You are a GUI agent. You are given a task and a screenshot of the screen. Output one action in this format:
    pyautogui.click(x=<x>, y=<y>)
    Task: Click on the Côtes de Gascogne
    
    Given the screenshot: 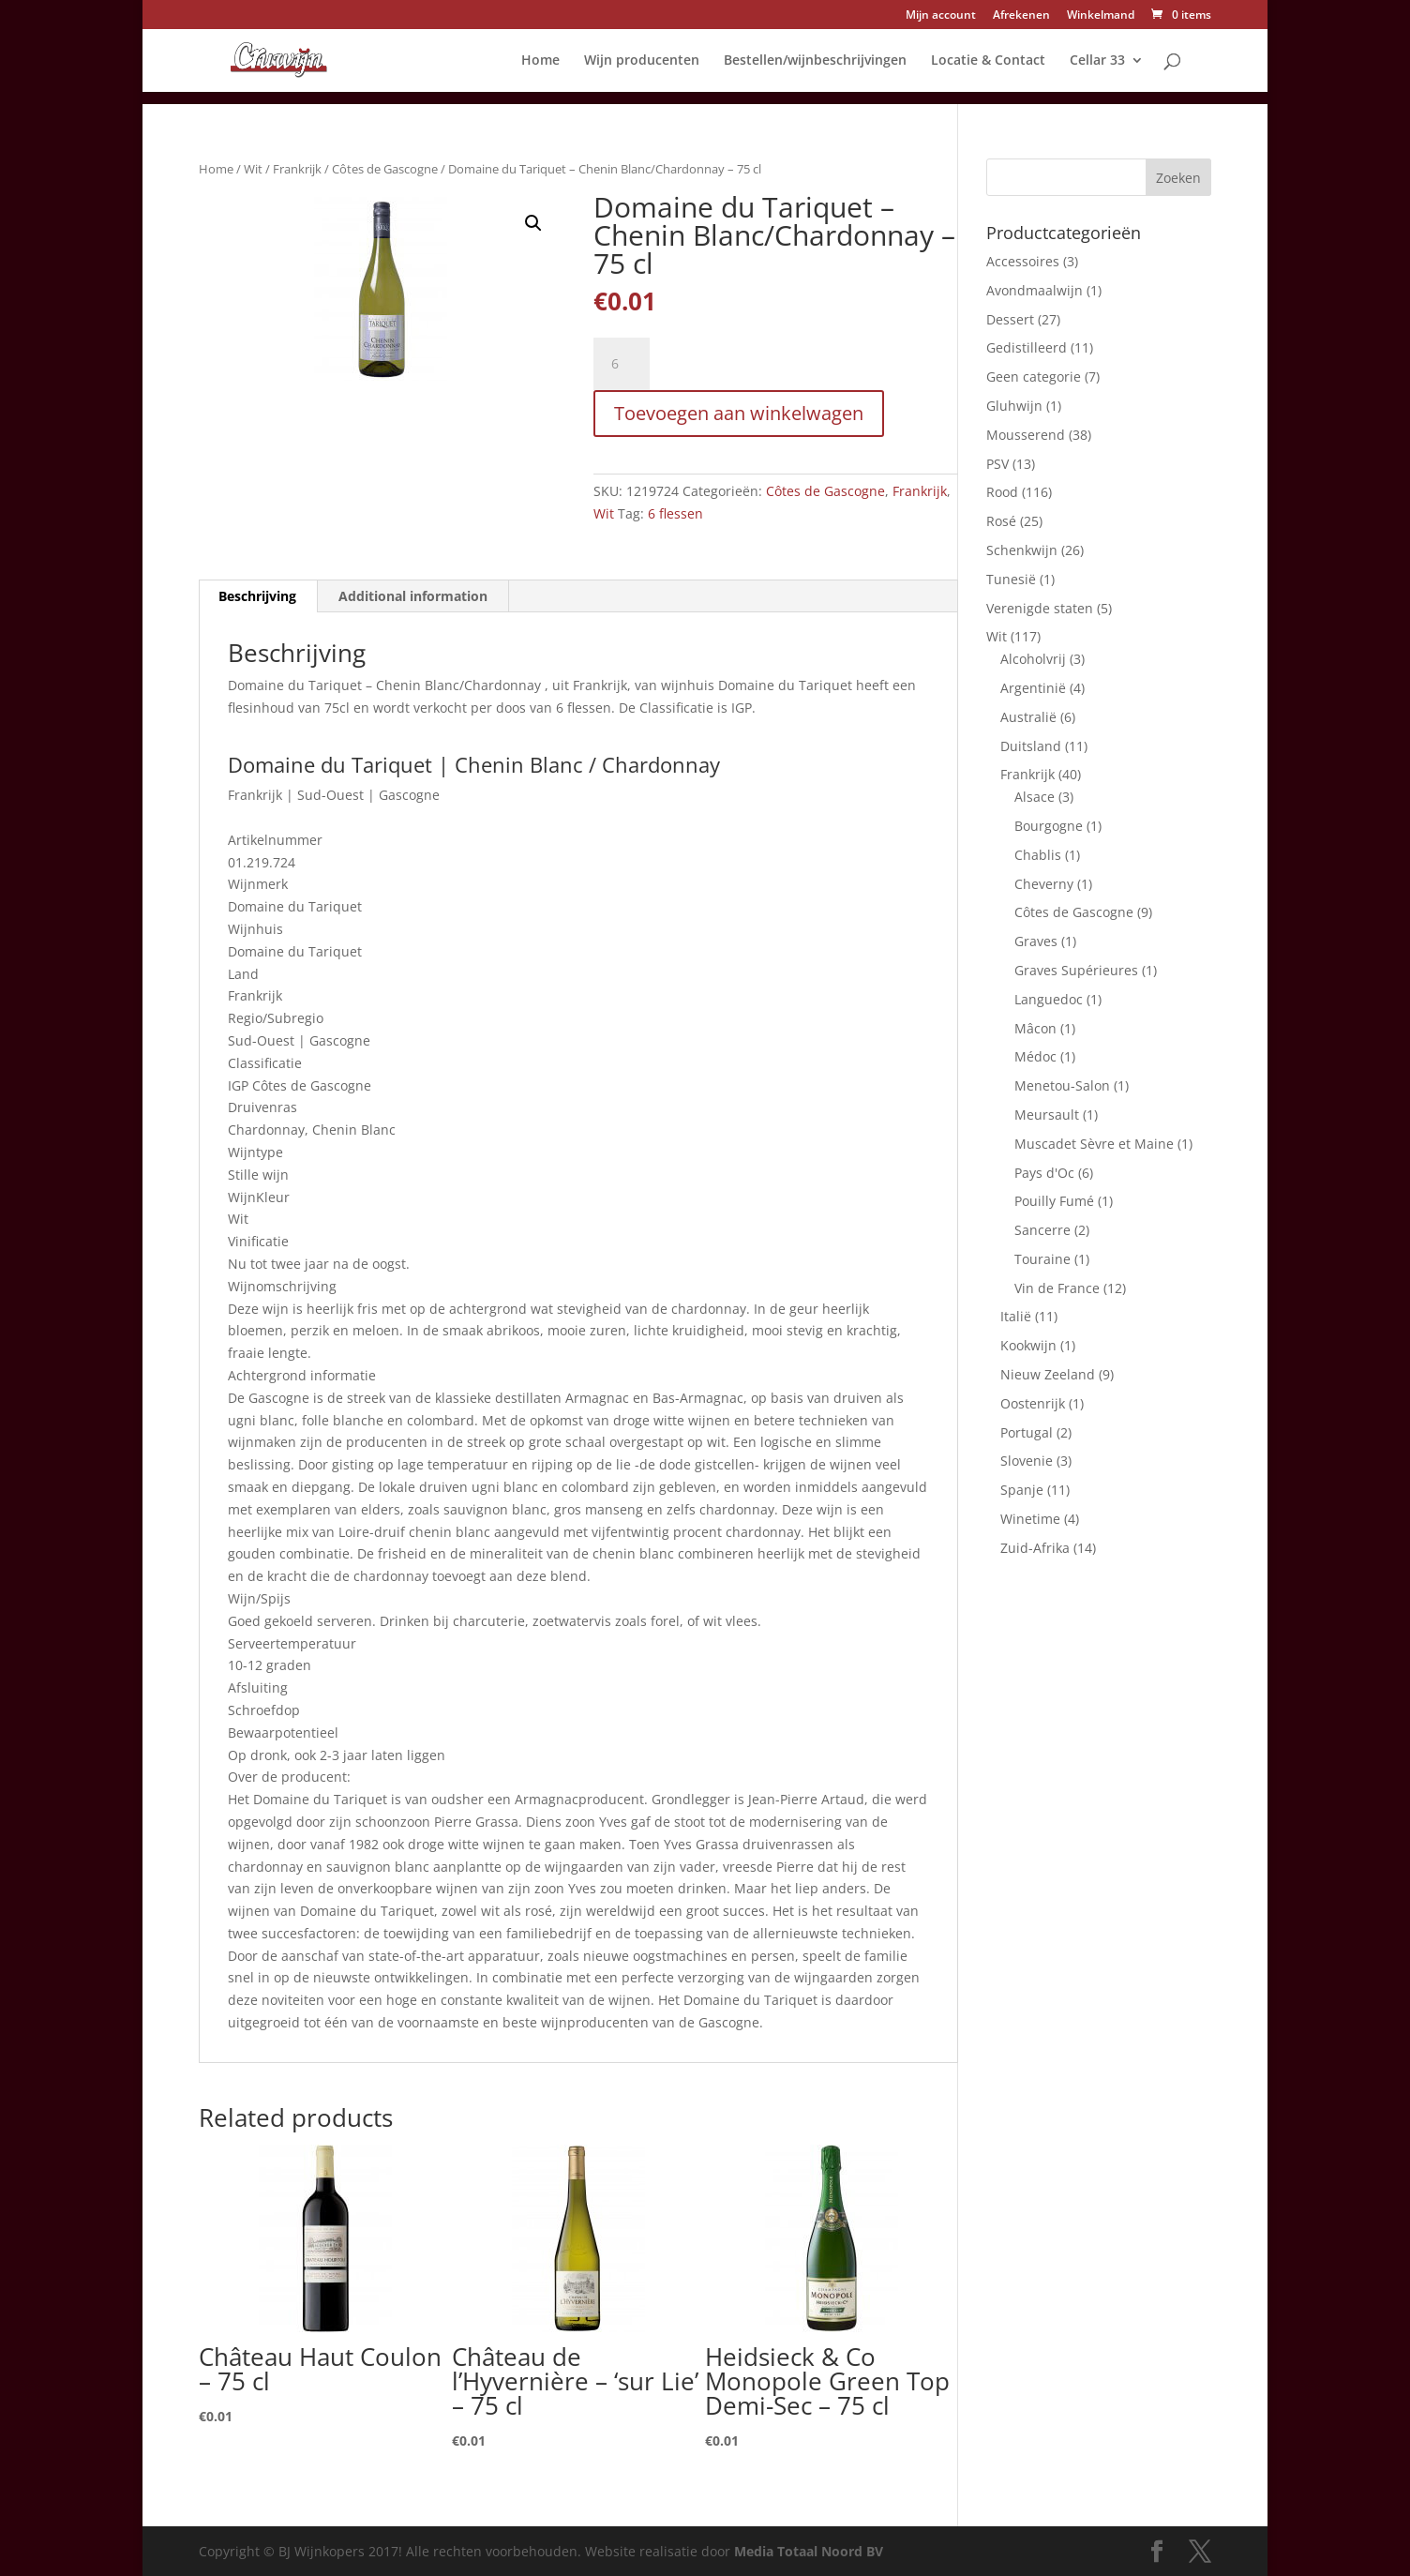 What is the action you would take?
    pyautogui.click(x=385, y=168)
    